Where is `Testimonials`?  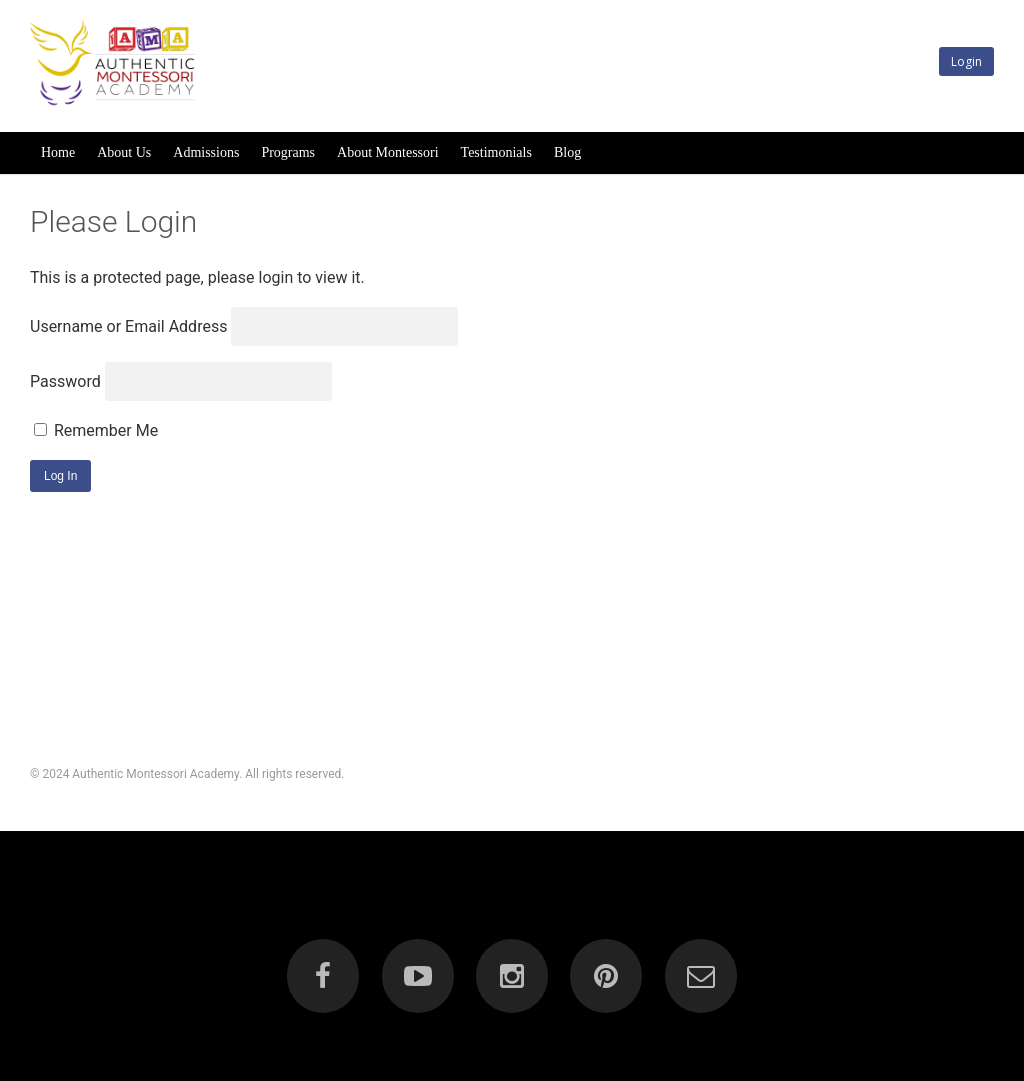 Testimonials is located at coordinates (496, 152).